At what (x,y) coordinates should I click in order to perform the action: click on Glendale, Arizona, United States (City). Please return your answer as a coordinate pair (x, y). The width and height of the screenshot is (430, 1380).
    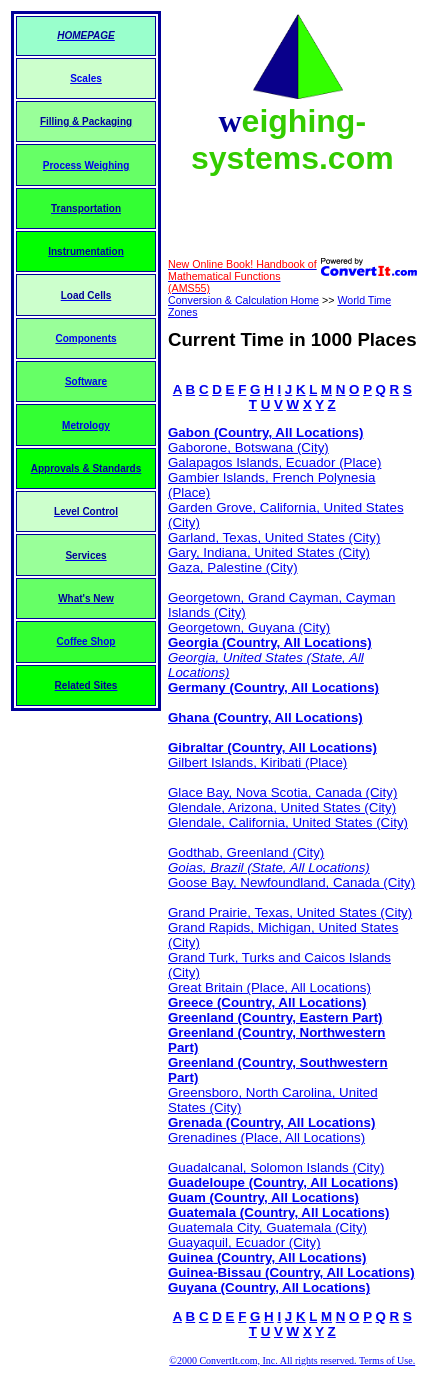
    Looking at the image, I should click on (282, 807).